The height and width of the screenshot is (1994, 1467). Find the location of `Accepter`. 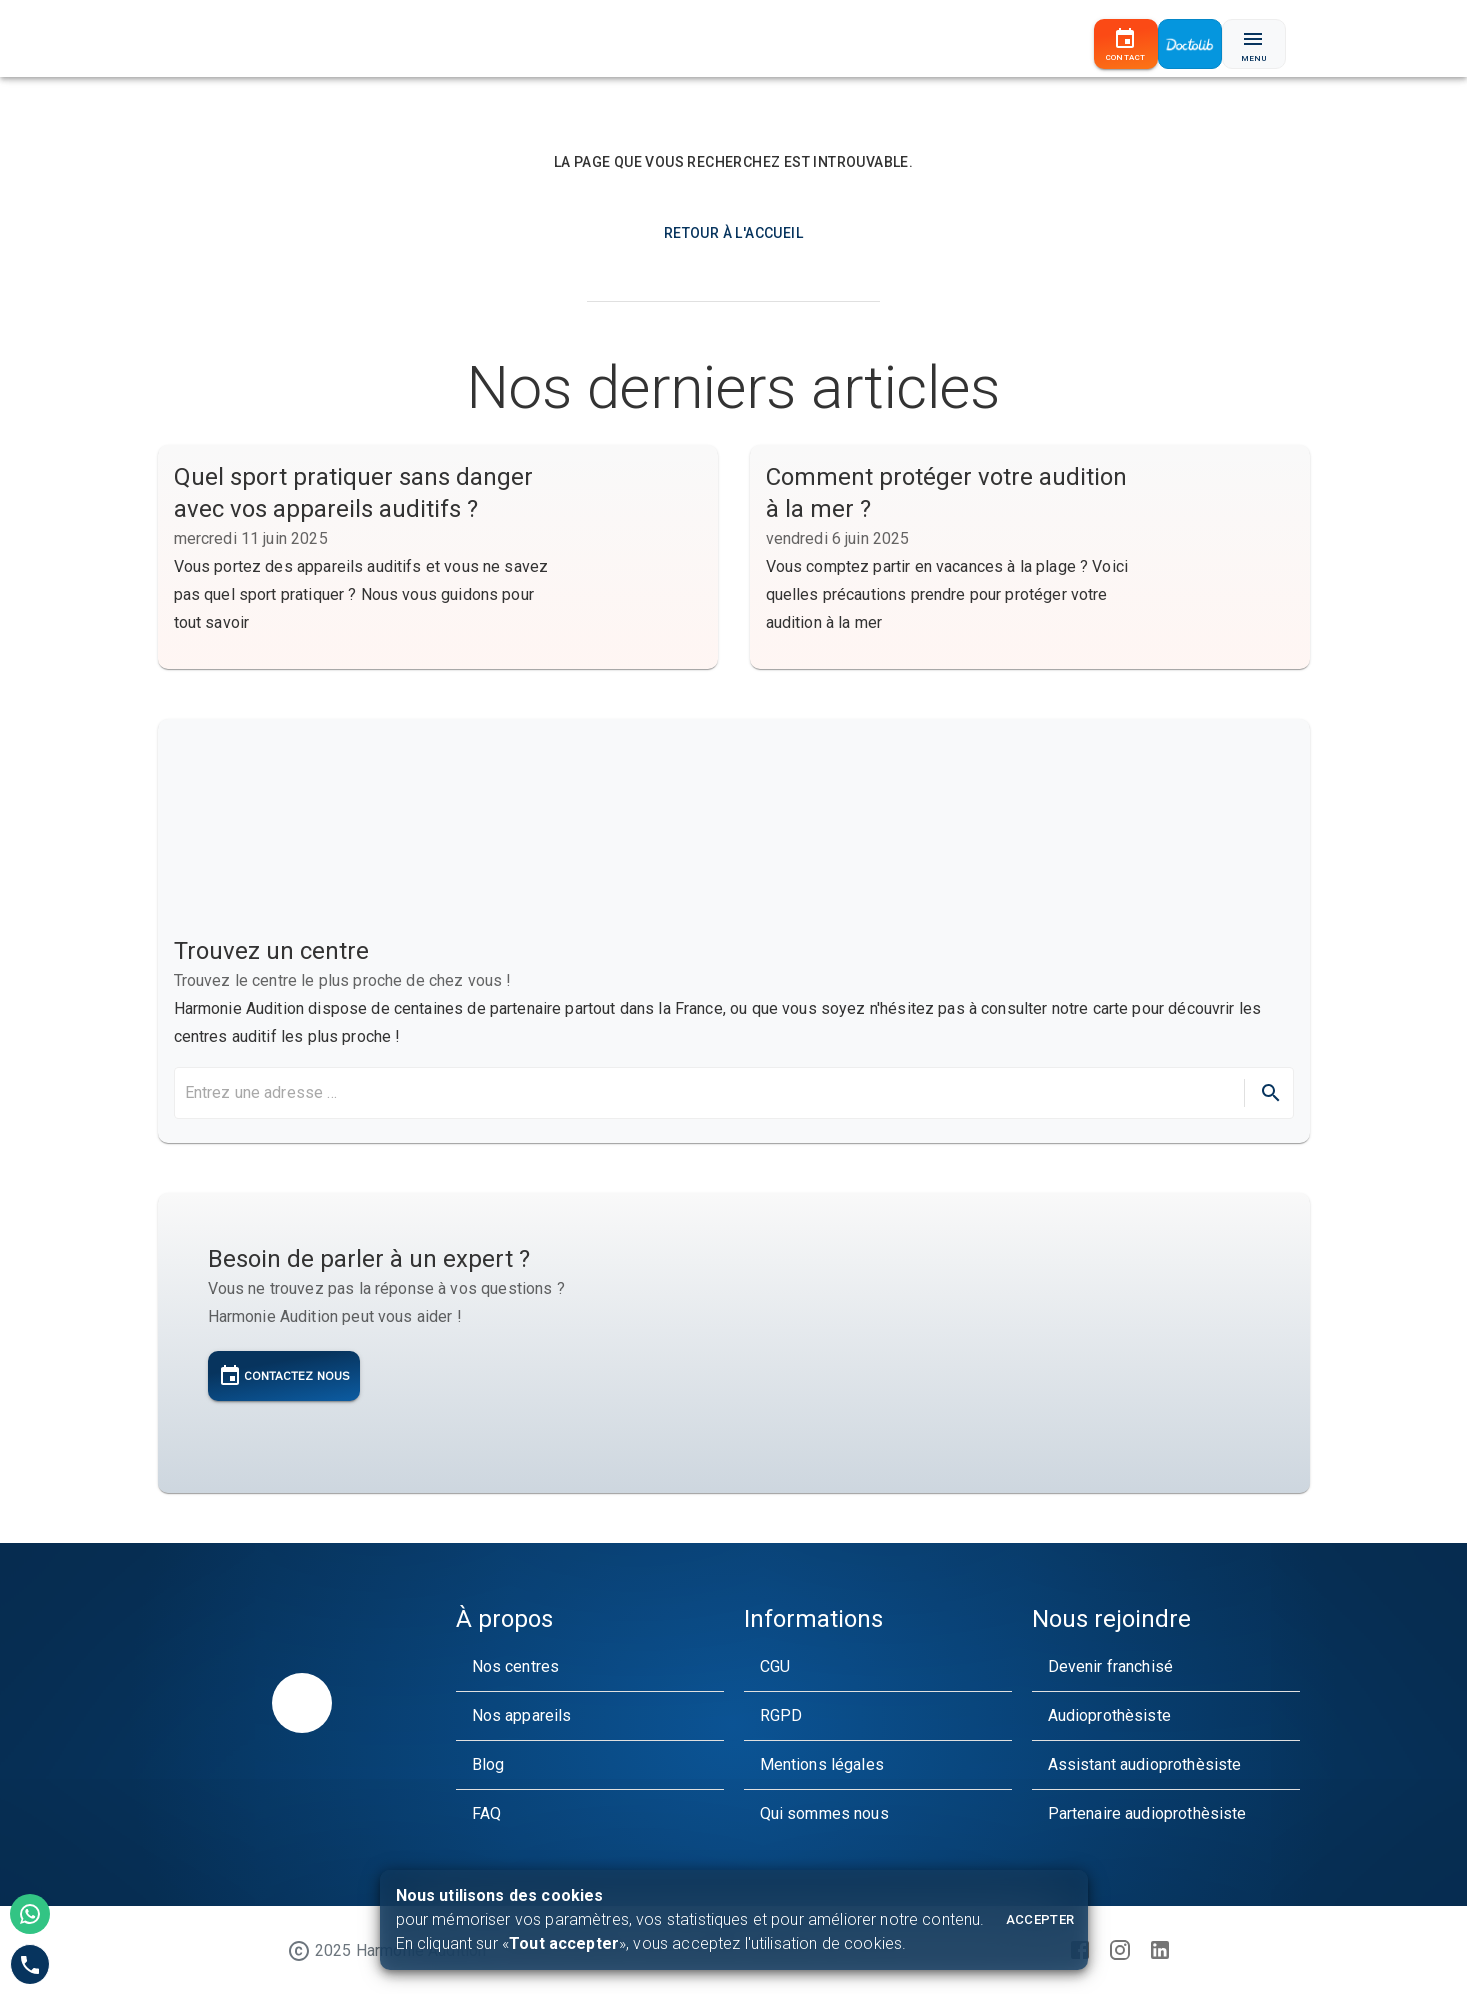

Accepter is located at coordinates (1040, 1919).